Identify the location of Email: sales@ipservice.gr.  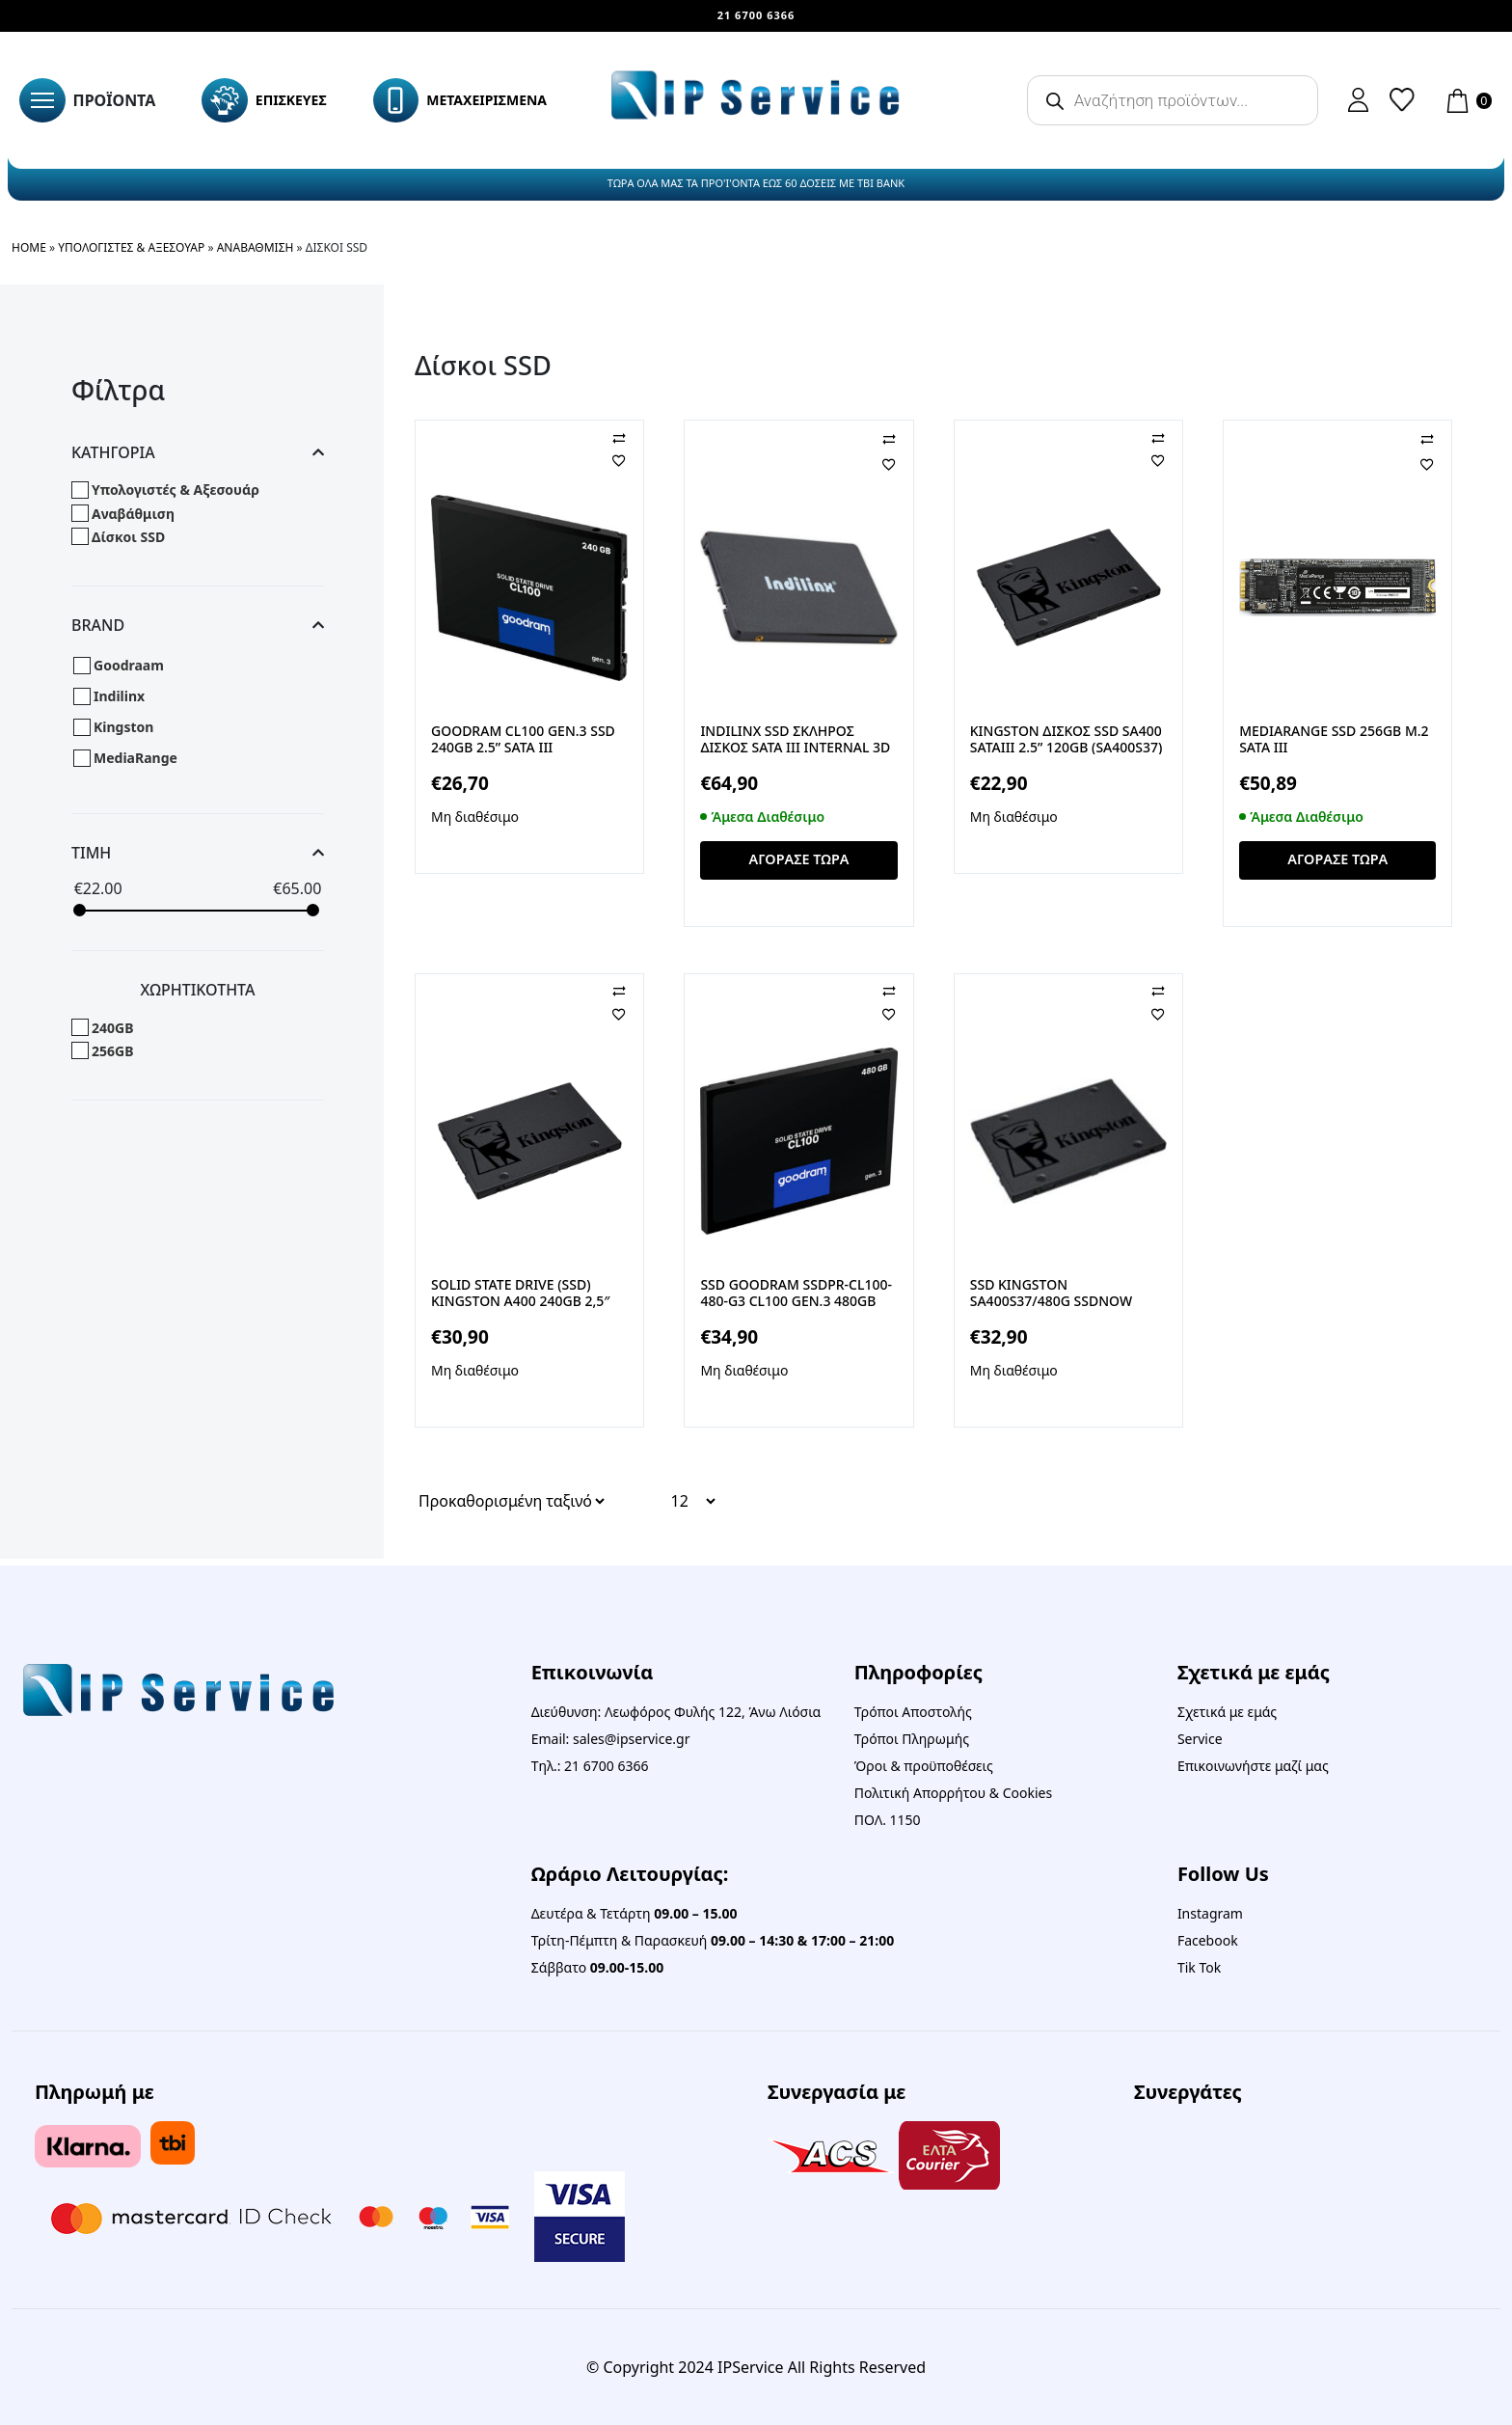
(610, 1739).